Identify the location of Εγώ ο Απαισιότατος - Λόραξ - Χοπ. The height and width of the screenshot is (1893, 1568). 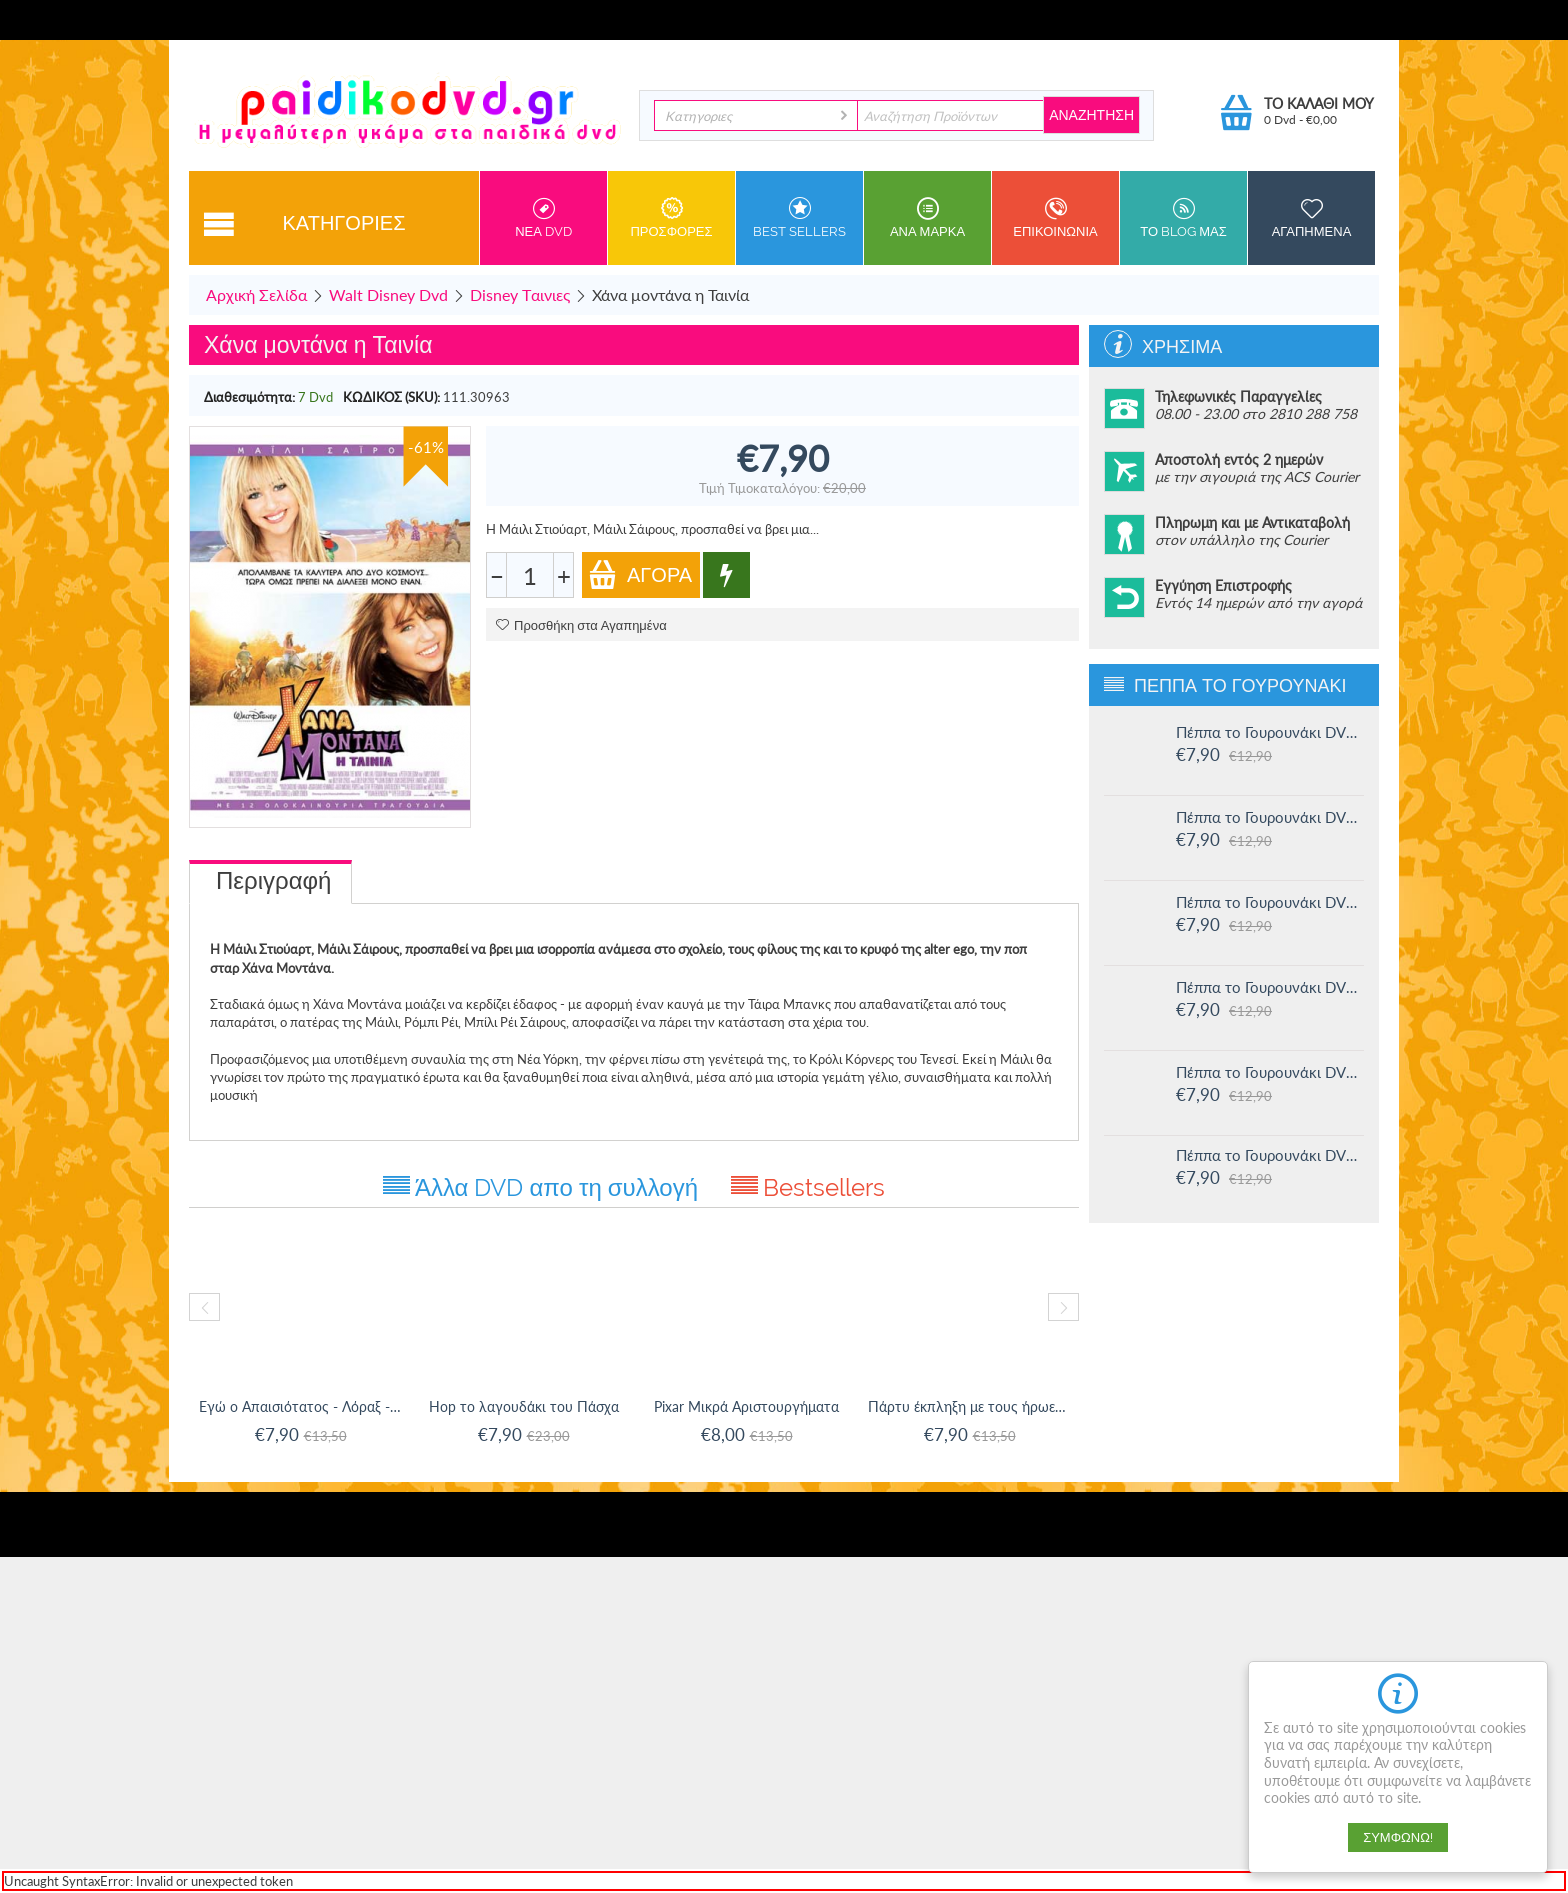
(300, 1406).